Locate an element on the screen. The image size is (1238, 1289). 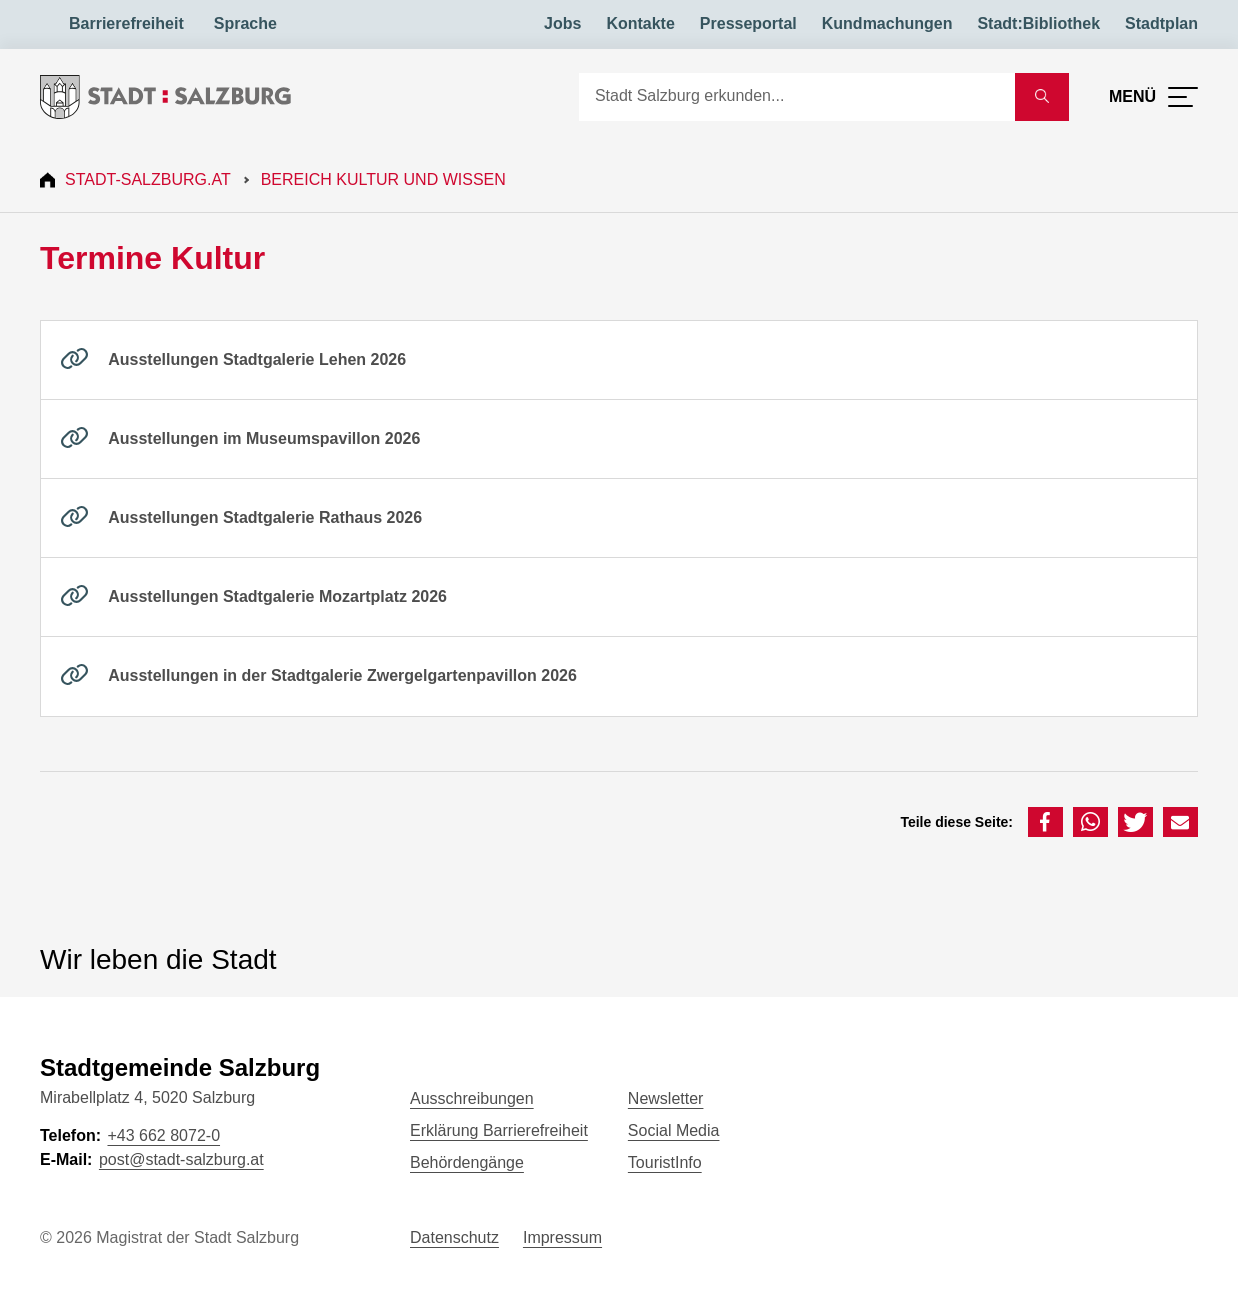
Behördengänge is located at coordinates (467, 1162).